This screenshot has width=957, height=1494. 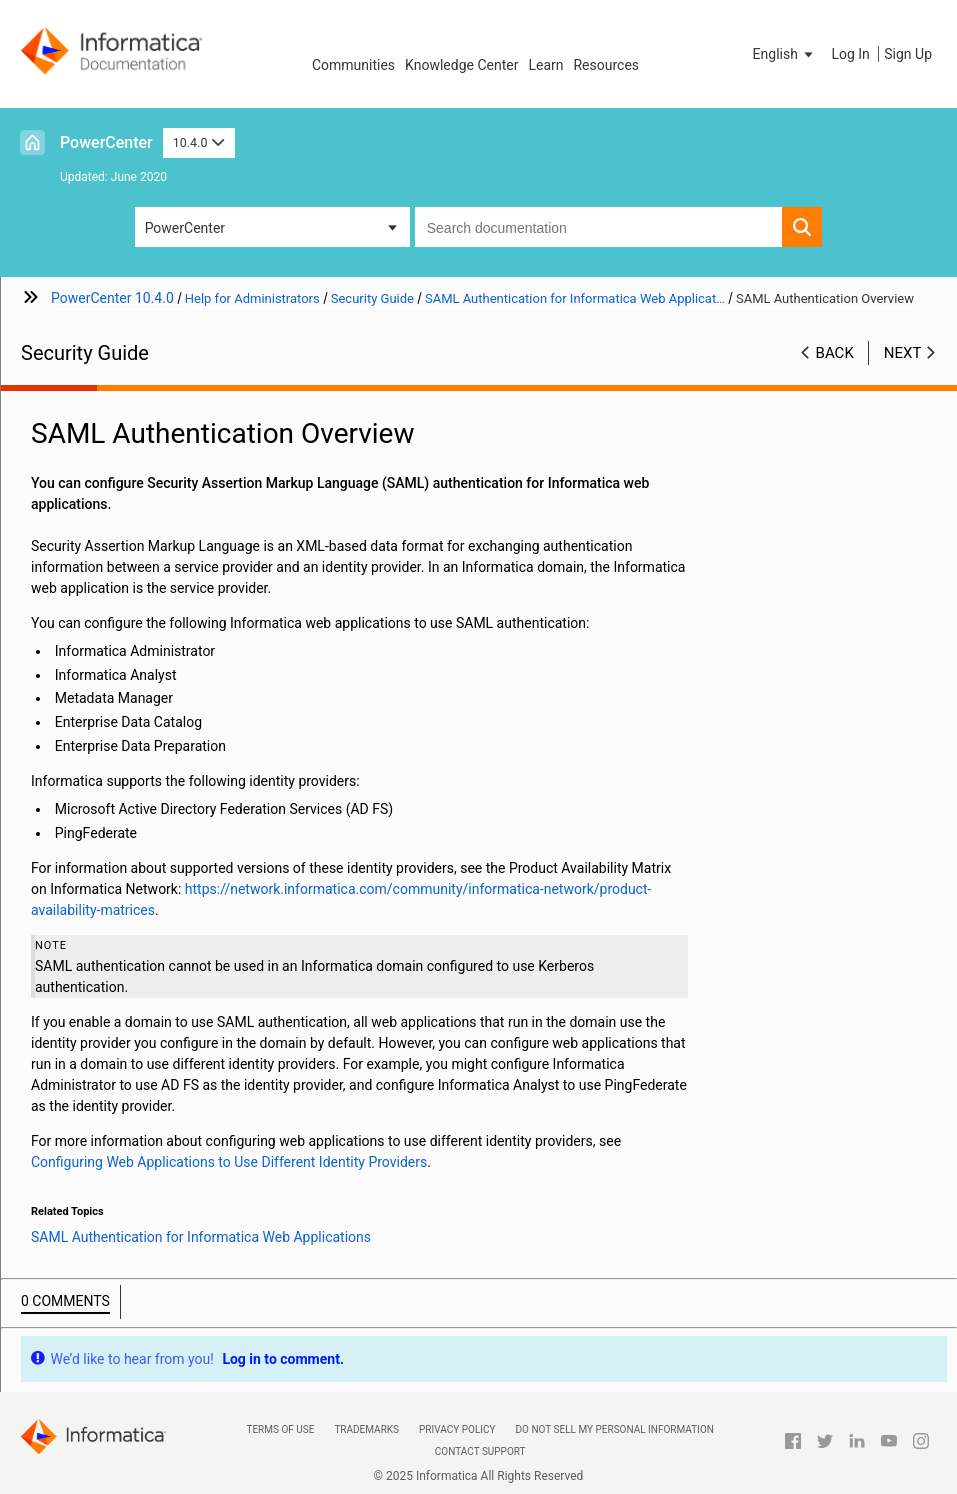 I want to click on Configuring Web Applications to Use Different Identity Providers, so click(x=229, y=1162).